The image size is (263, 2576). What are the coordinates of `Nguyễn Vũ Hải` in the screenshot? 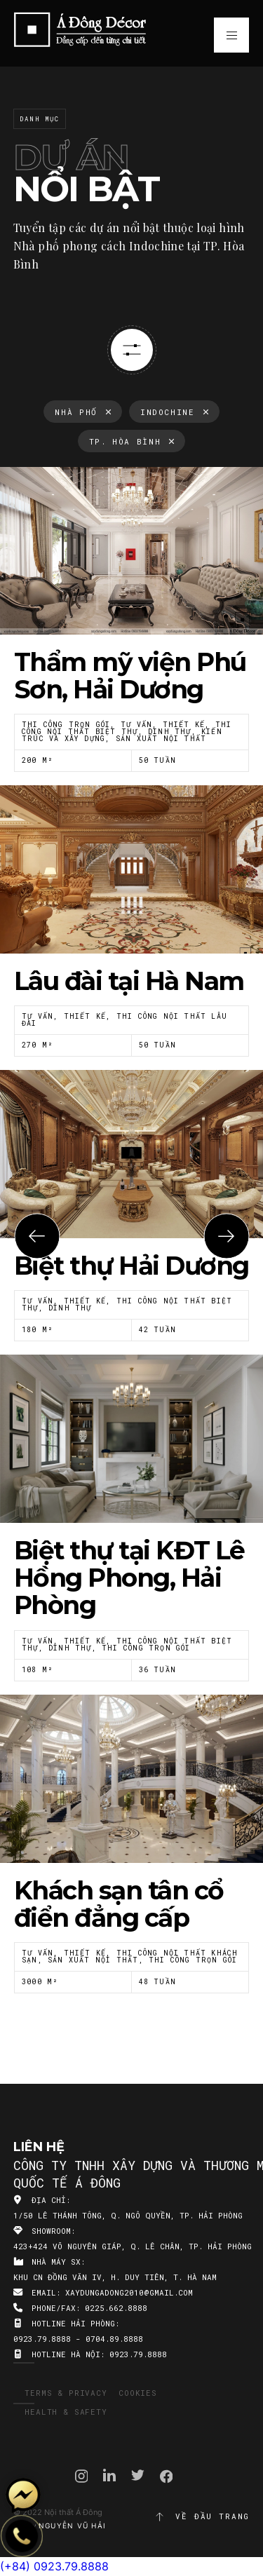 It's located at (72, 2525).